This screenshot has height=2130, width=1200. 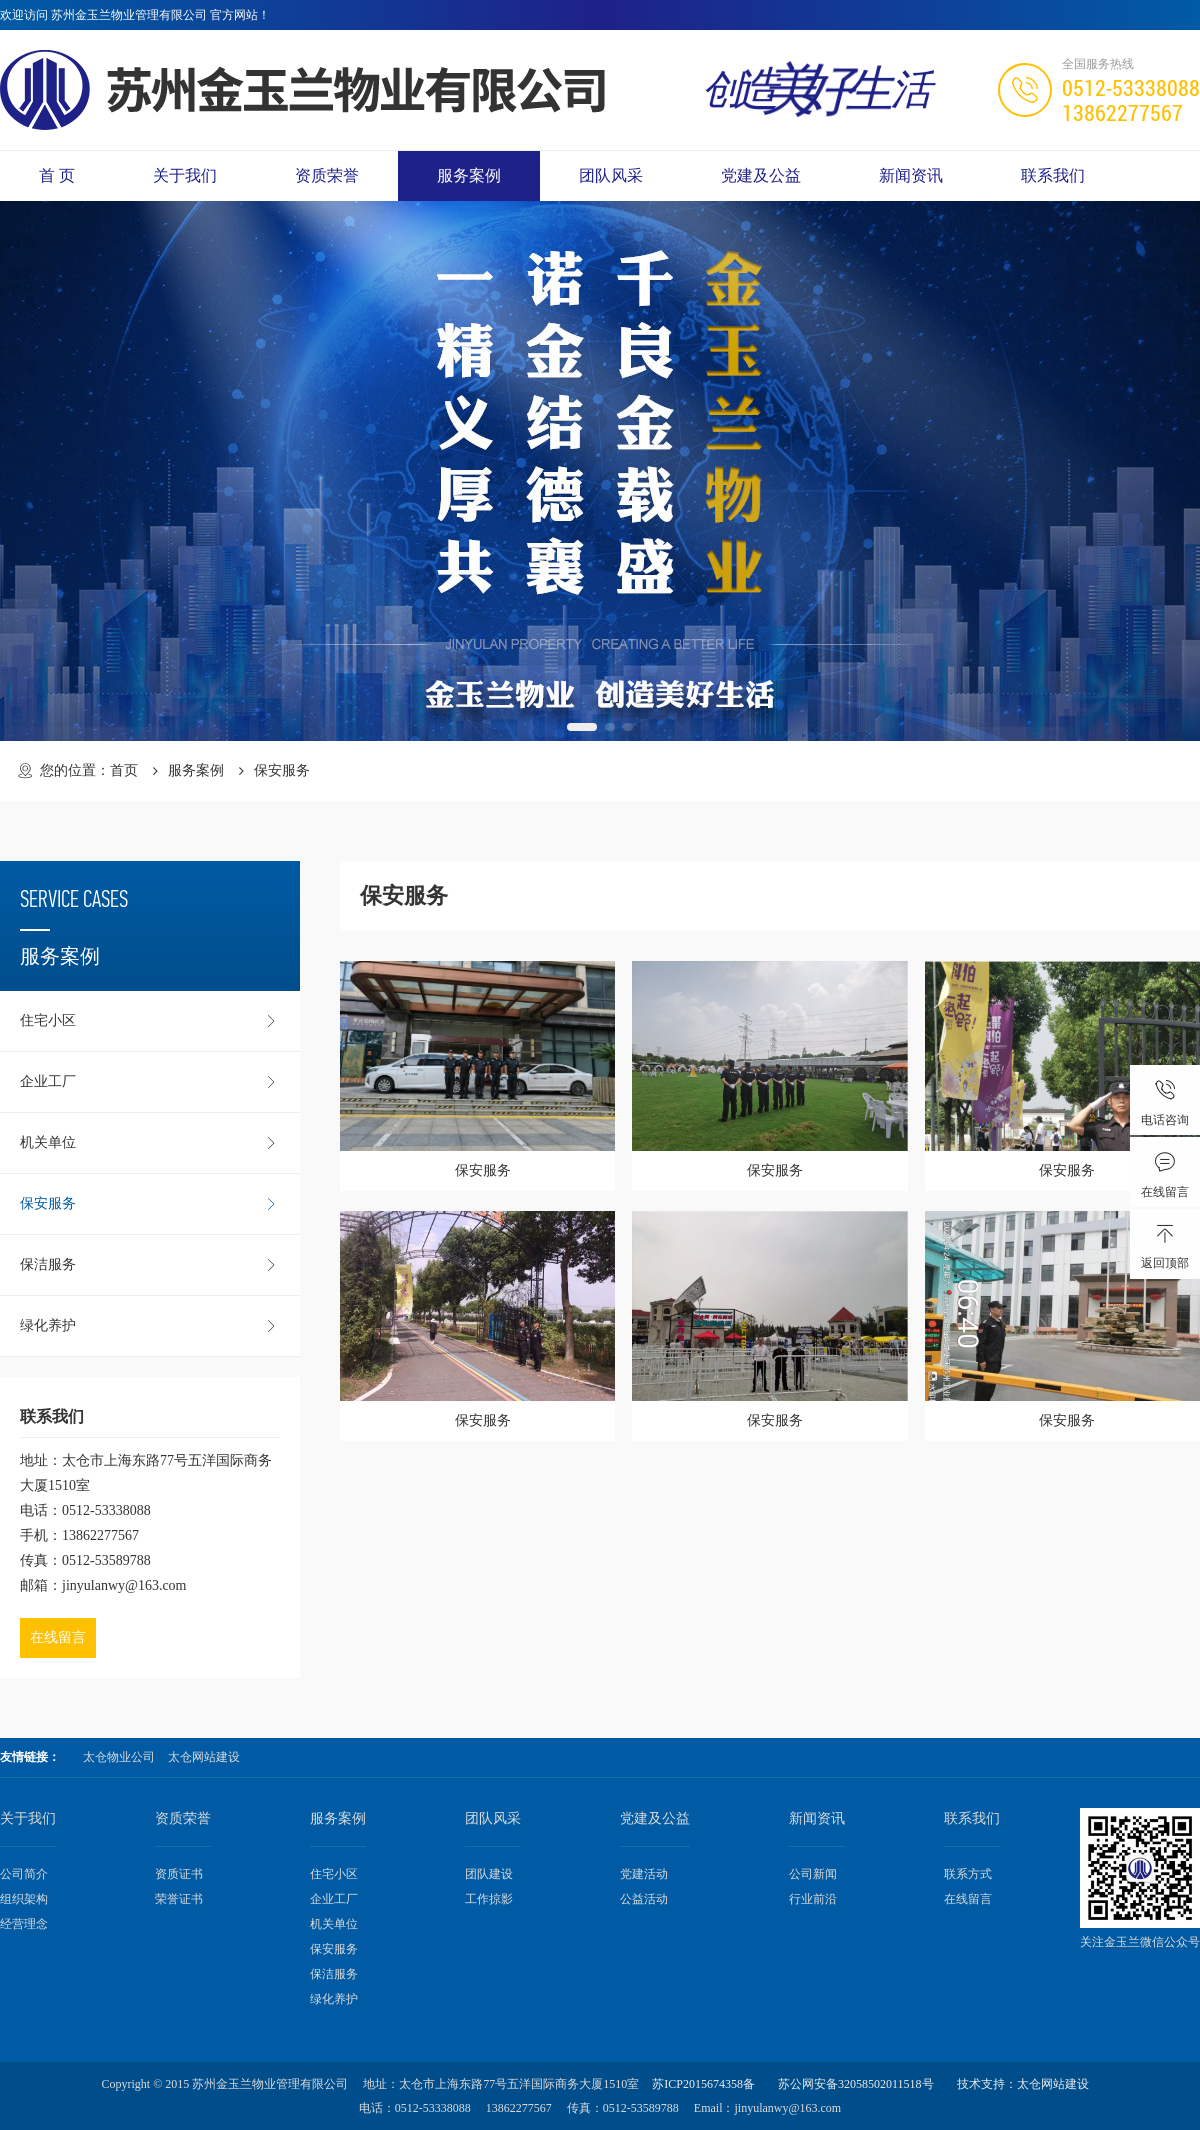 I want to click on 苏ICP2015674358备, so click(x=703, y=2084).